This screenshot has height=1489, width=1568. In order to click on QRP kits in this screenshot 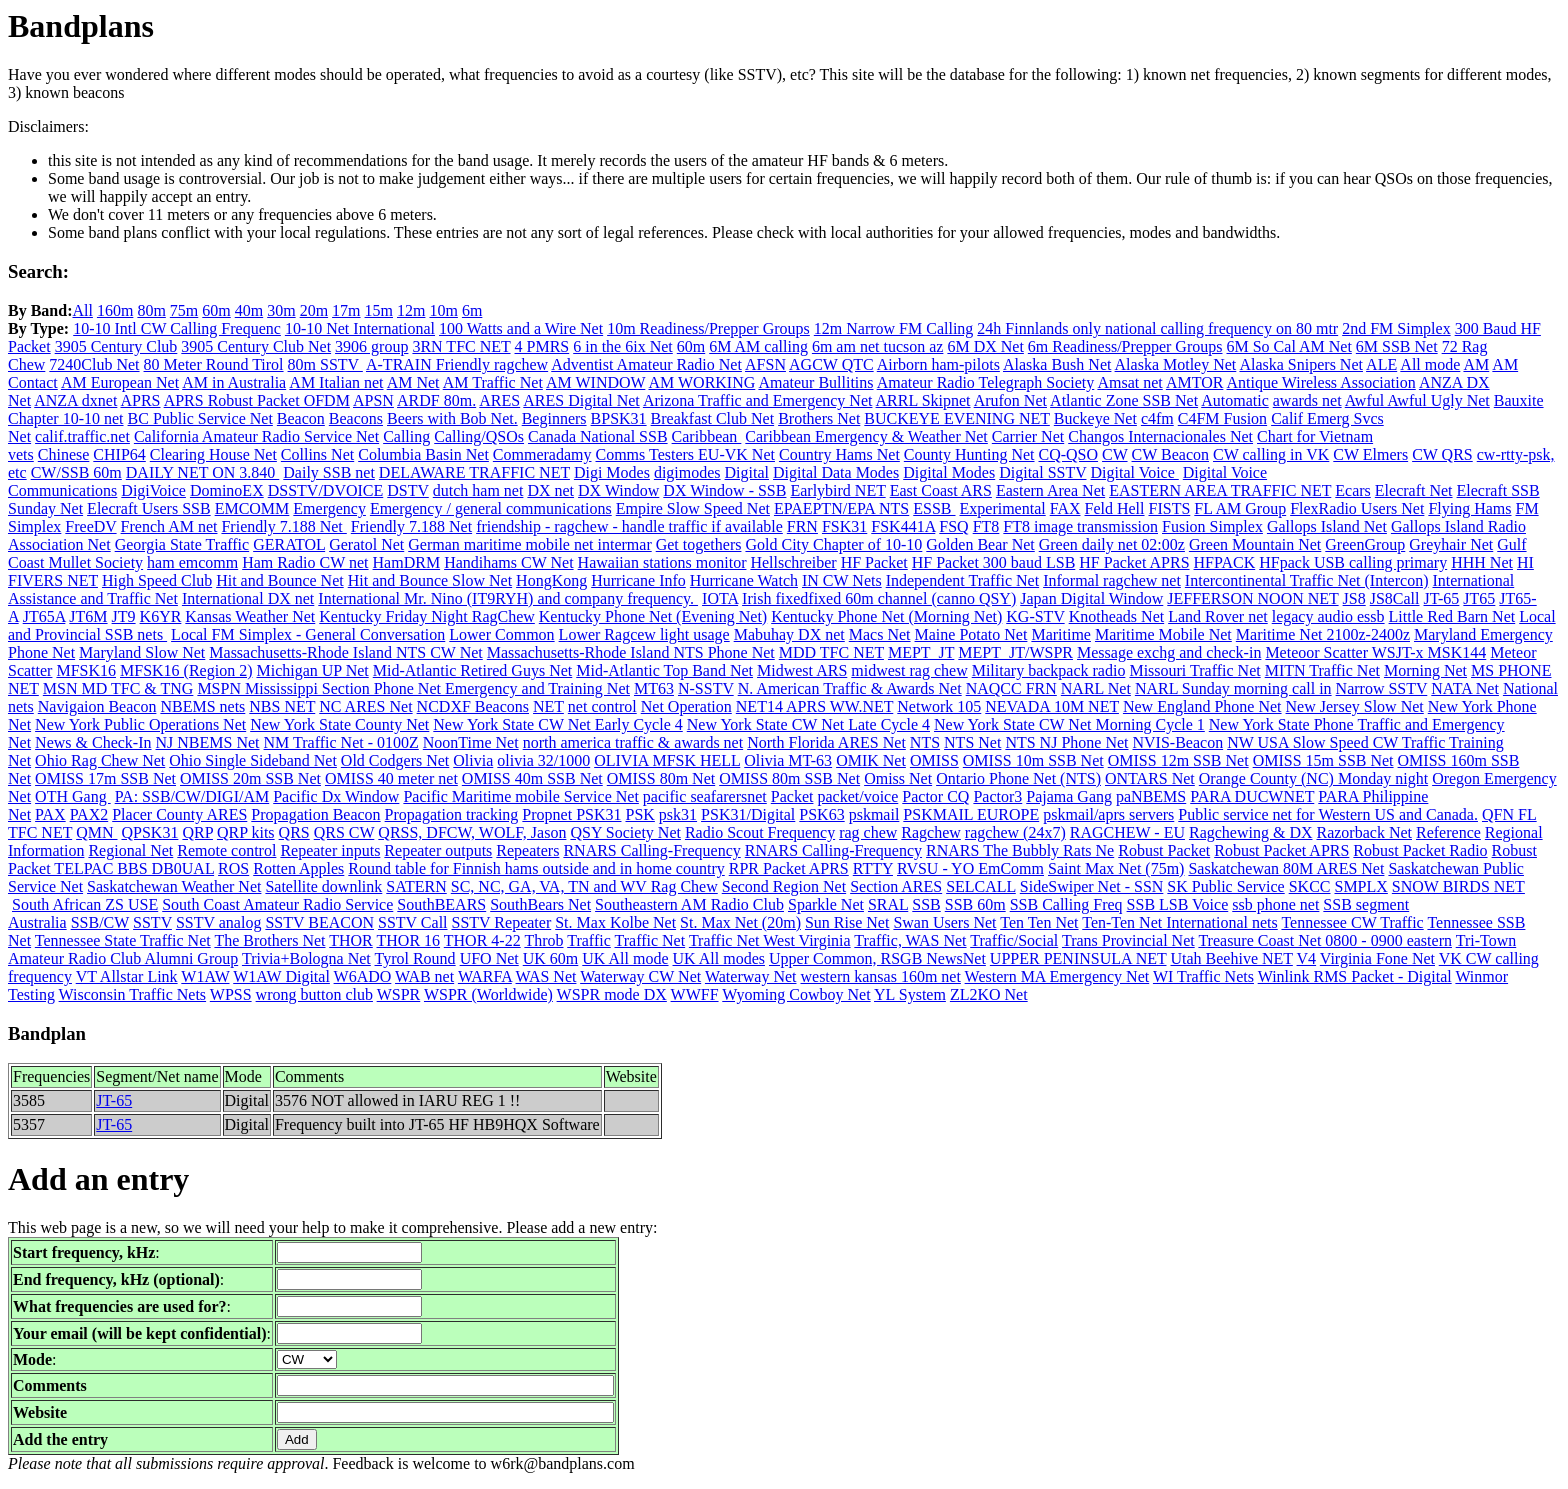, I will do `click(246, 832)`.